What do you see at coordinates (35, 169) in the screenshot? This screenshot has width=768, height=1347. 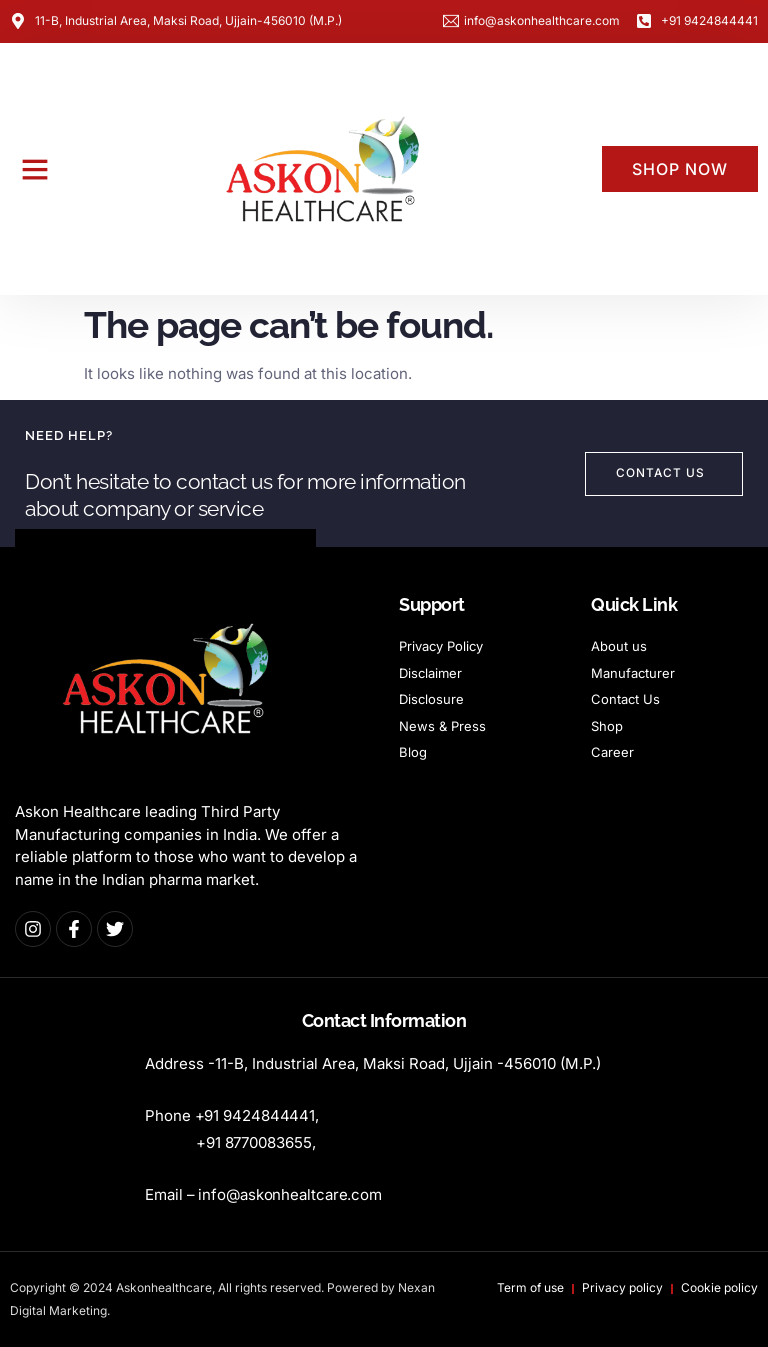 I see `[button]` at bounding box center [35, 169].